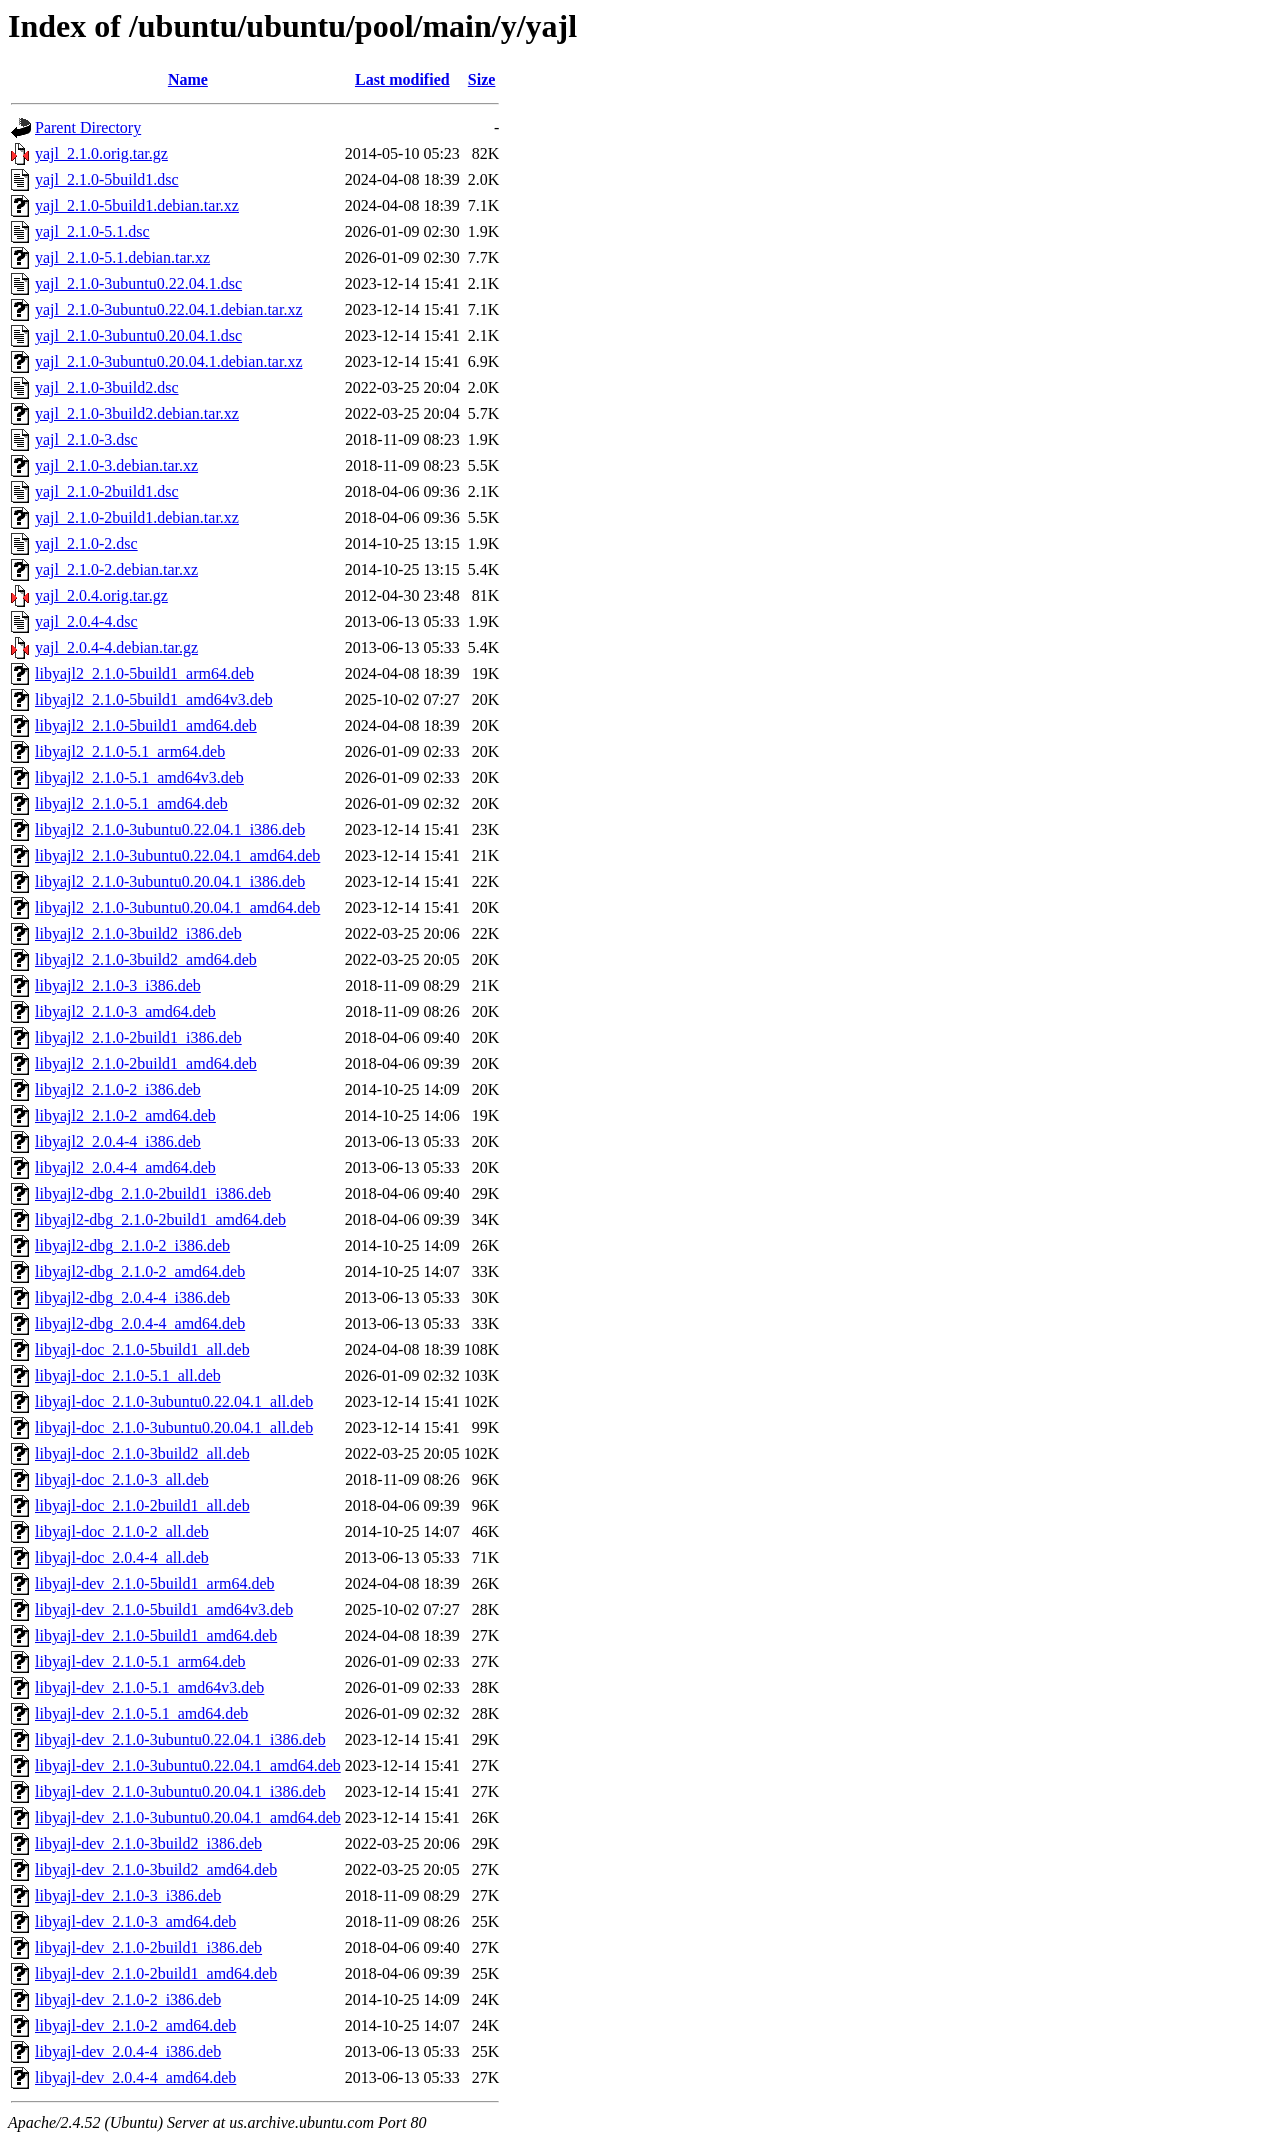  I want to click on libyajl2_2.1.0-3build2_i386.deb, so click(138, 933).